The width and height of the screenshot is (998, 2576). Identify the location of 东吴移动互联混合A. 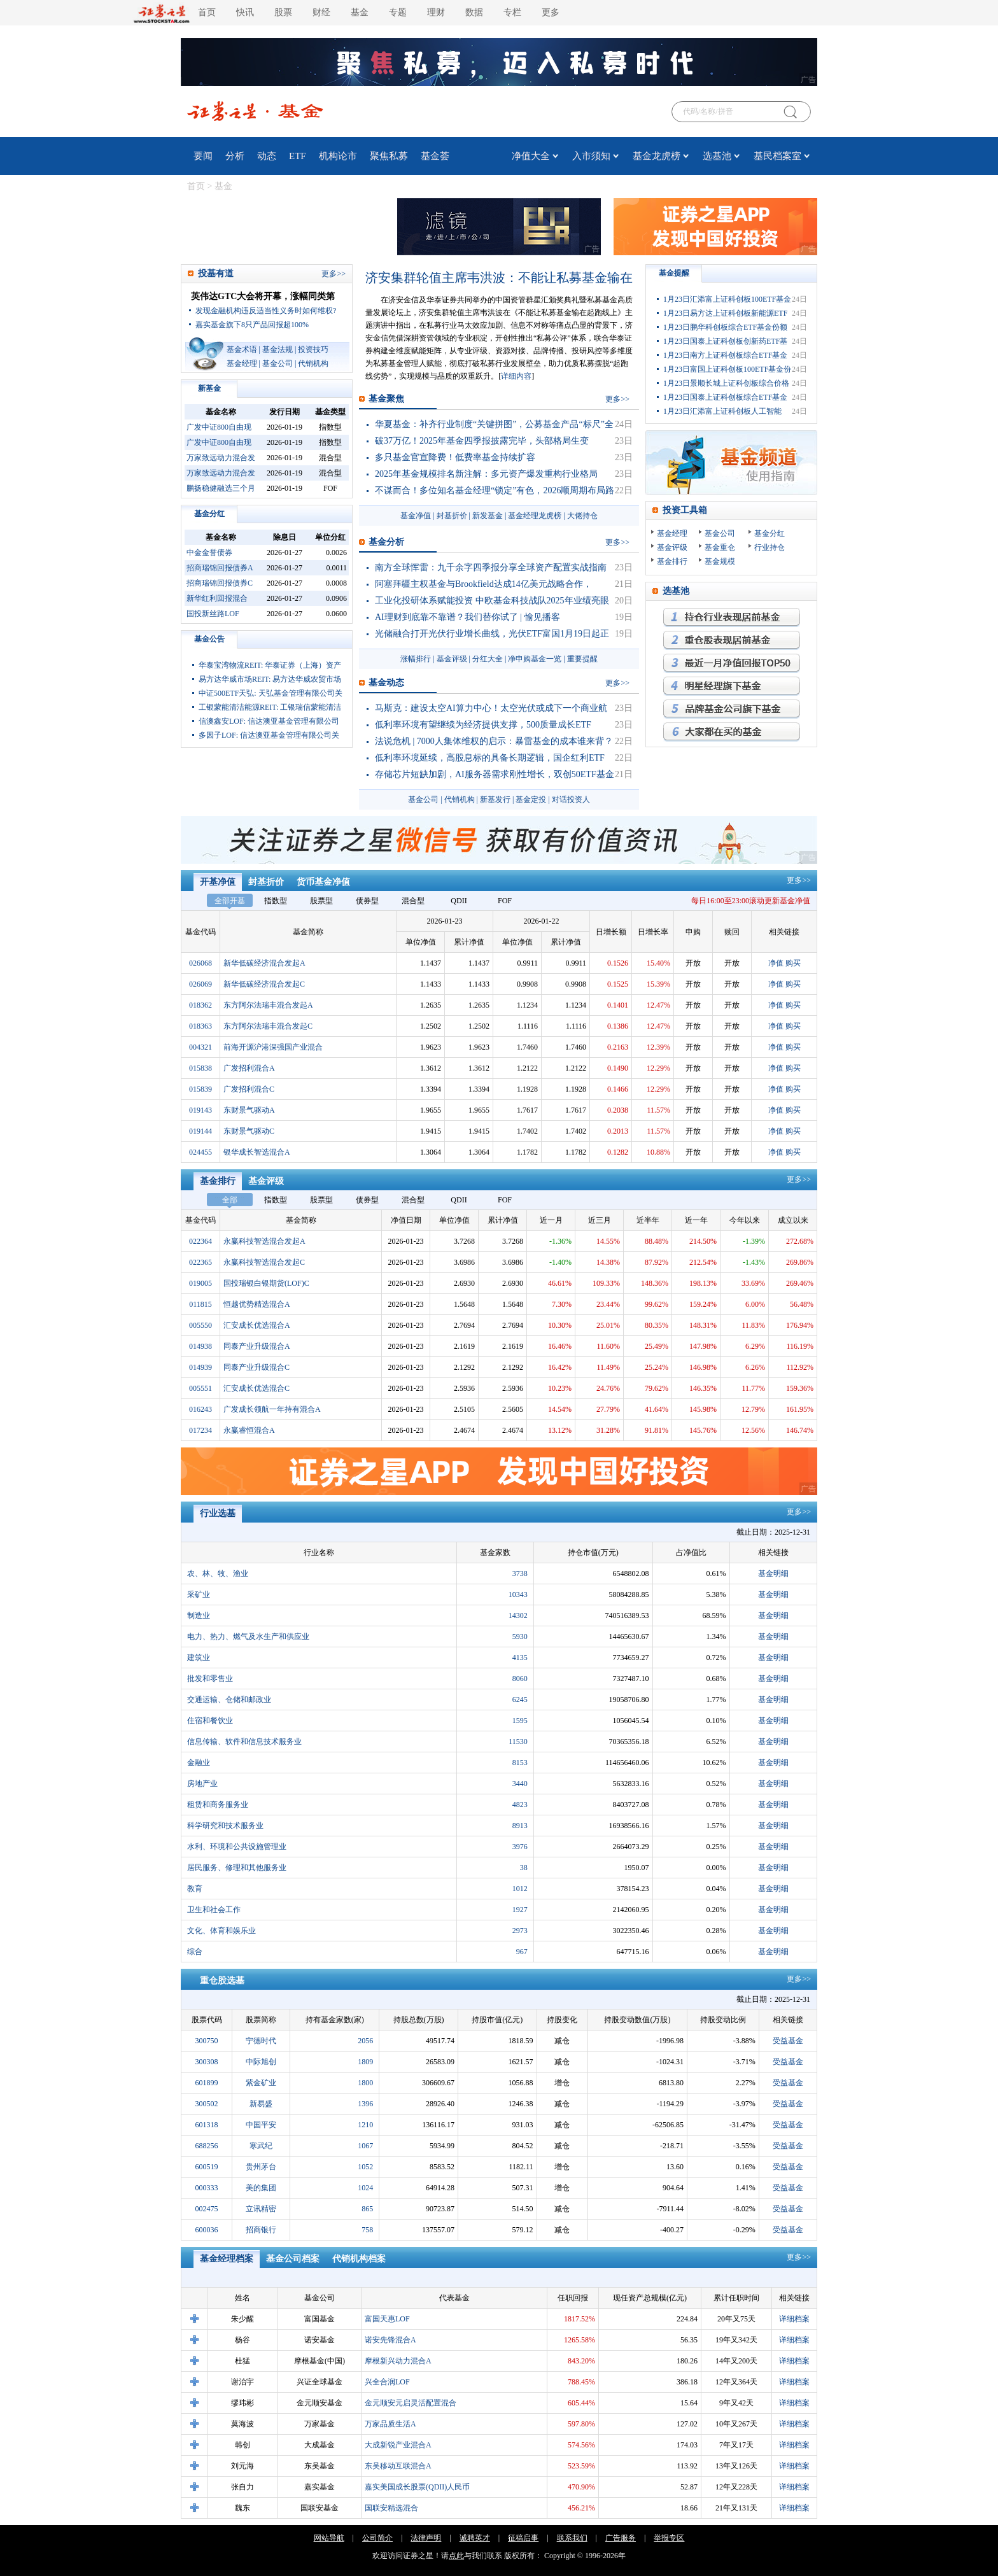
(398, 2465).